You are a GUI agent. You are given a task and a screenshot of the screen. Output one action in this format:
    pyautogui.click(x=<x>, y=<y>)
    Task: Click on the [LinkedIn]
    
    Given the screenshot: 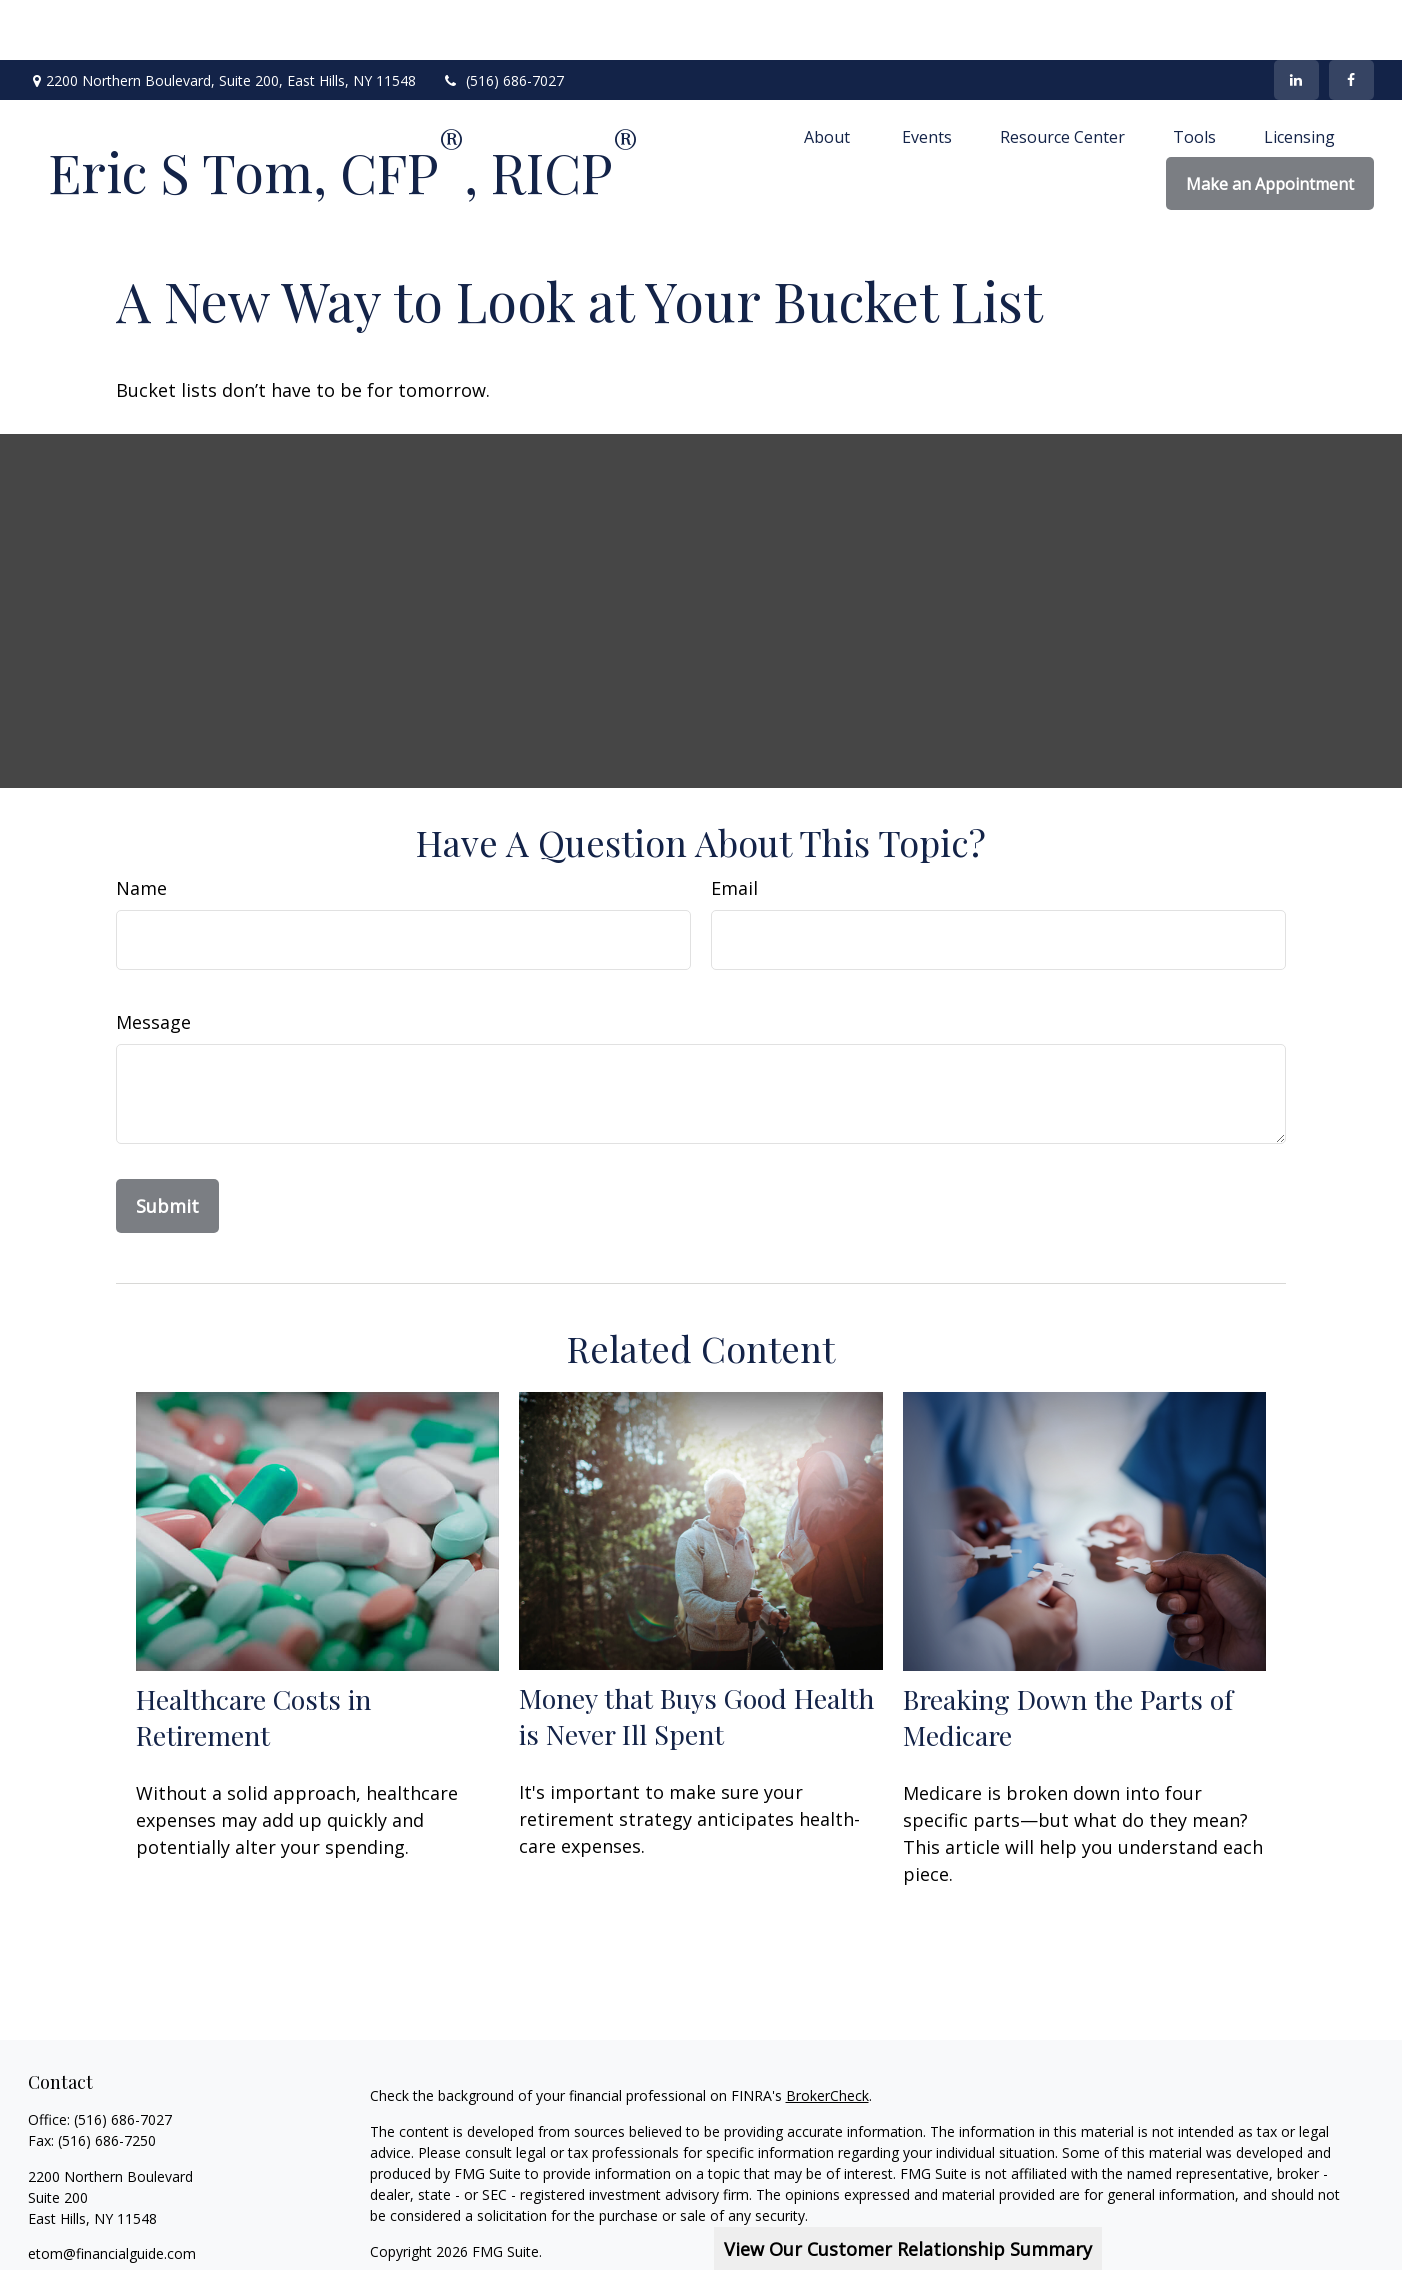 What is the action you would take?
    pyautogui.click(x=1296, y=20)
    